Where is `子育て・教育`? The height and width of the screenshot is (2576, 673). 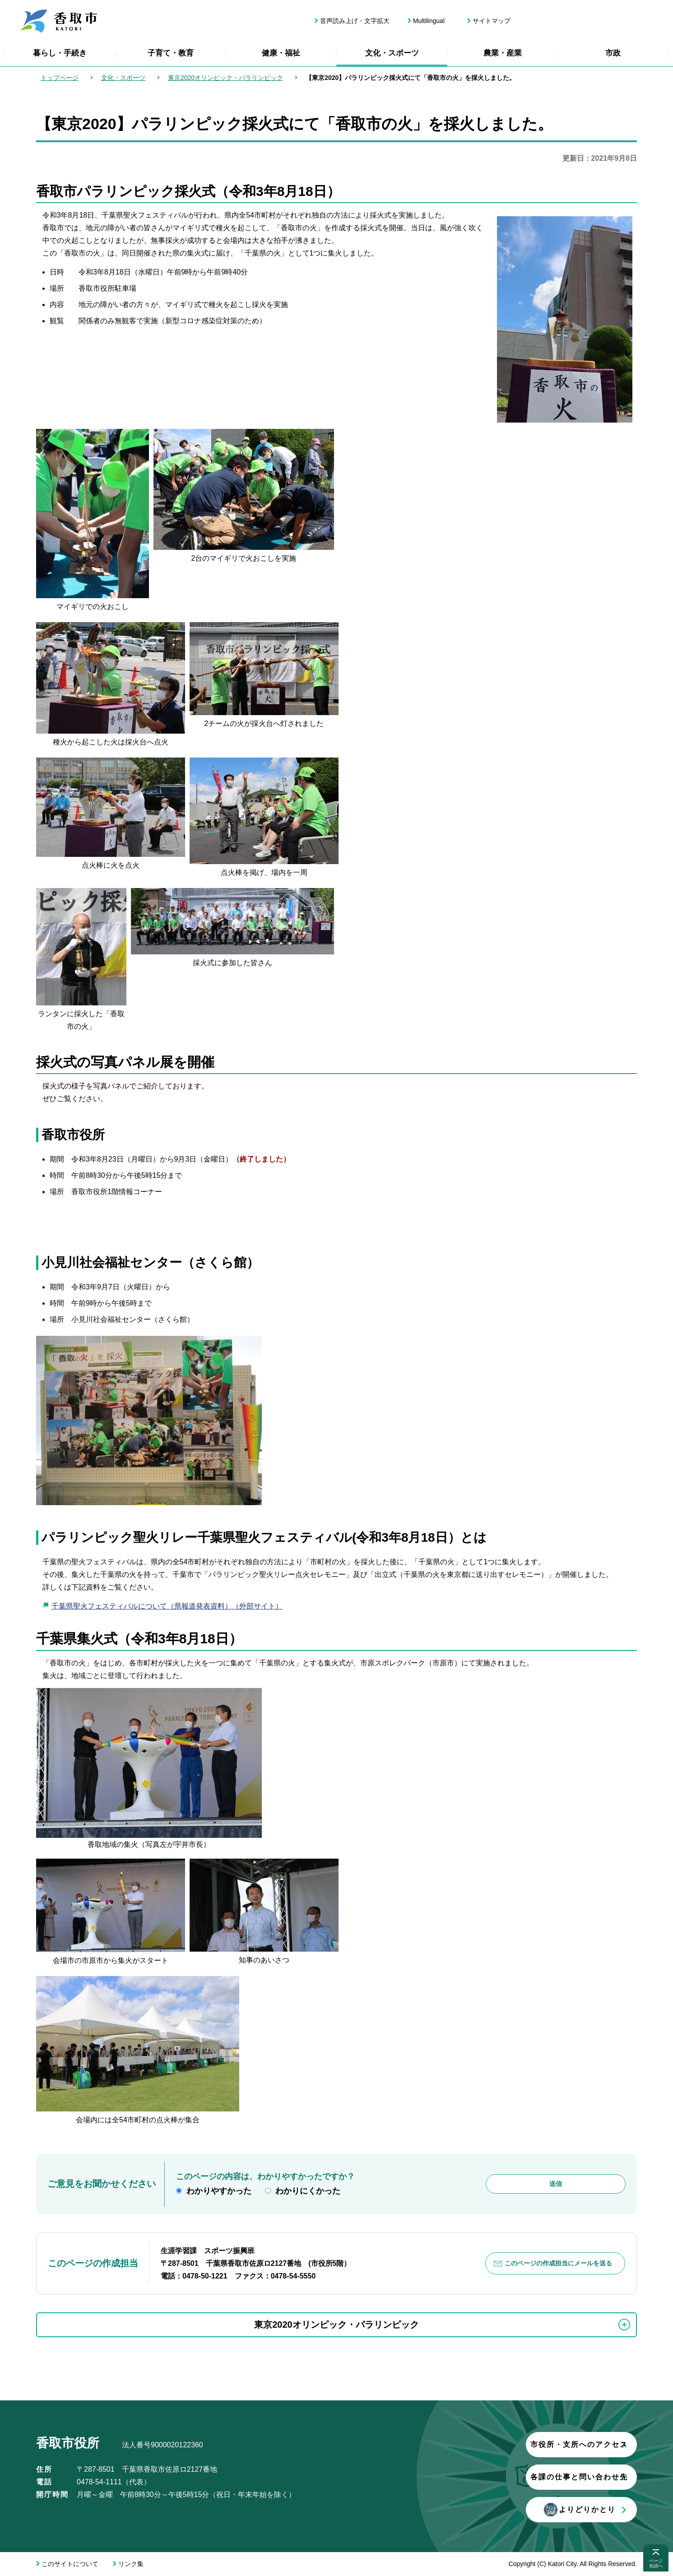
子育て・教育 is located at coordinates (171, 53).